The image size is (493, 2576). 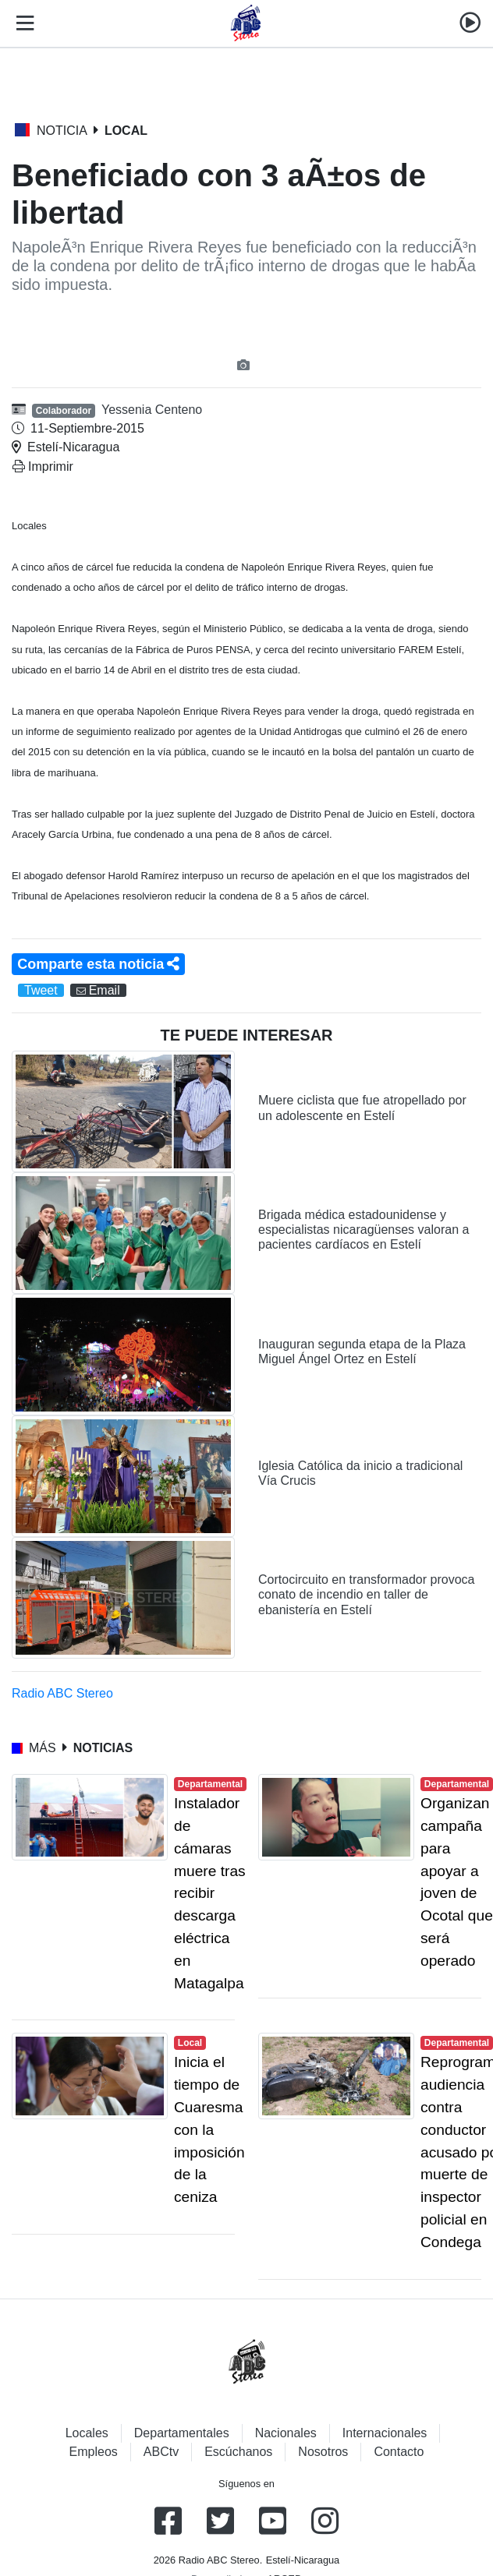 What do you see at coordinates (384, 2433) in the screenshot?
I see `Internacionales` at bounding box center [384, 2433].